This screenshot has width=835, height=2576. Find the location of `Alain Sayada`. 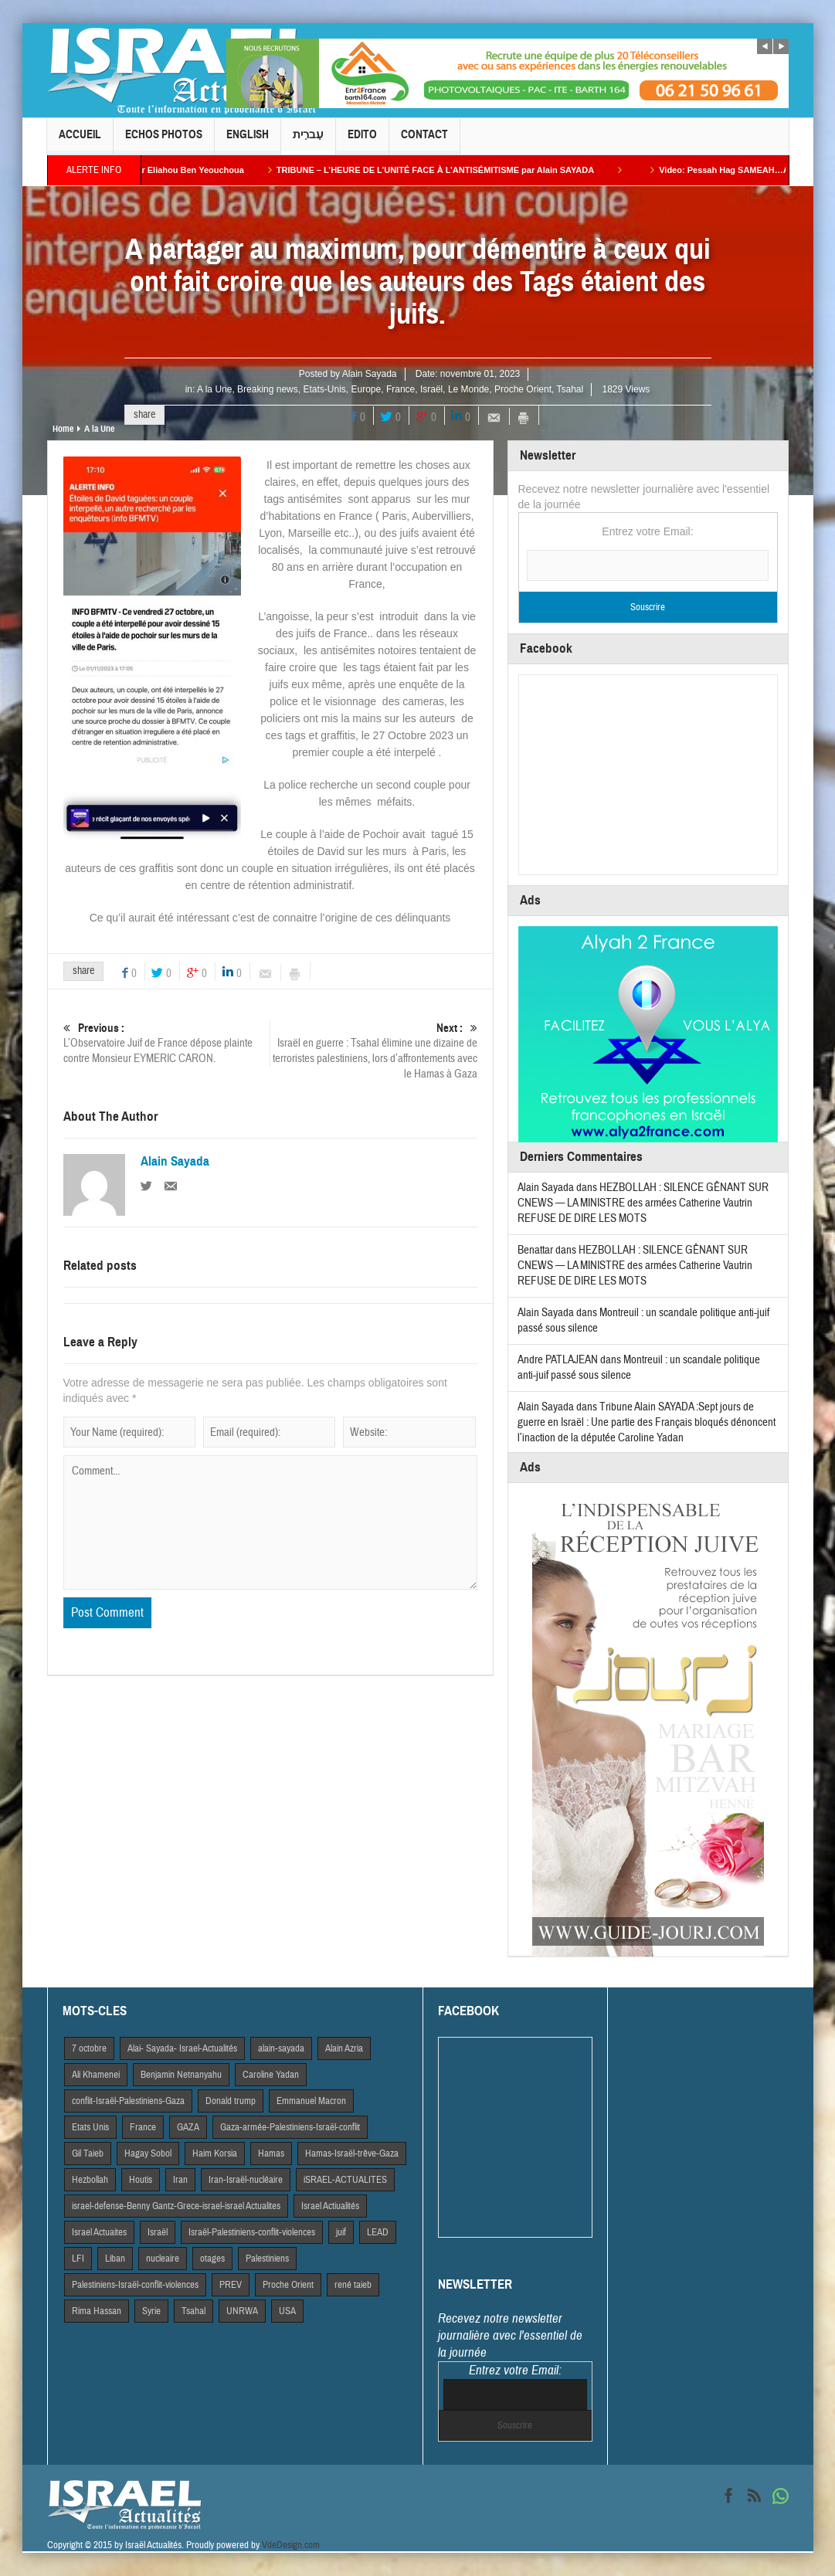

Alain Sayada is located at coordinates (369, 373).